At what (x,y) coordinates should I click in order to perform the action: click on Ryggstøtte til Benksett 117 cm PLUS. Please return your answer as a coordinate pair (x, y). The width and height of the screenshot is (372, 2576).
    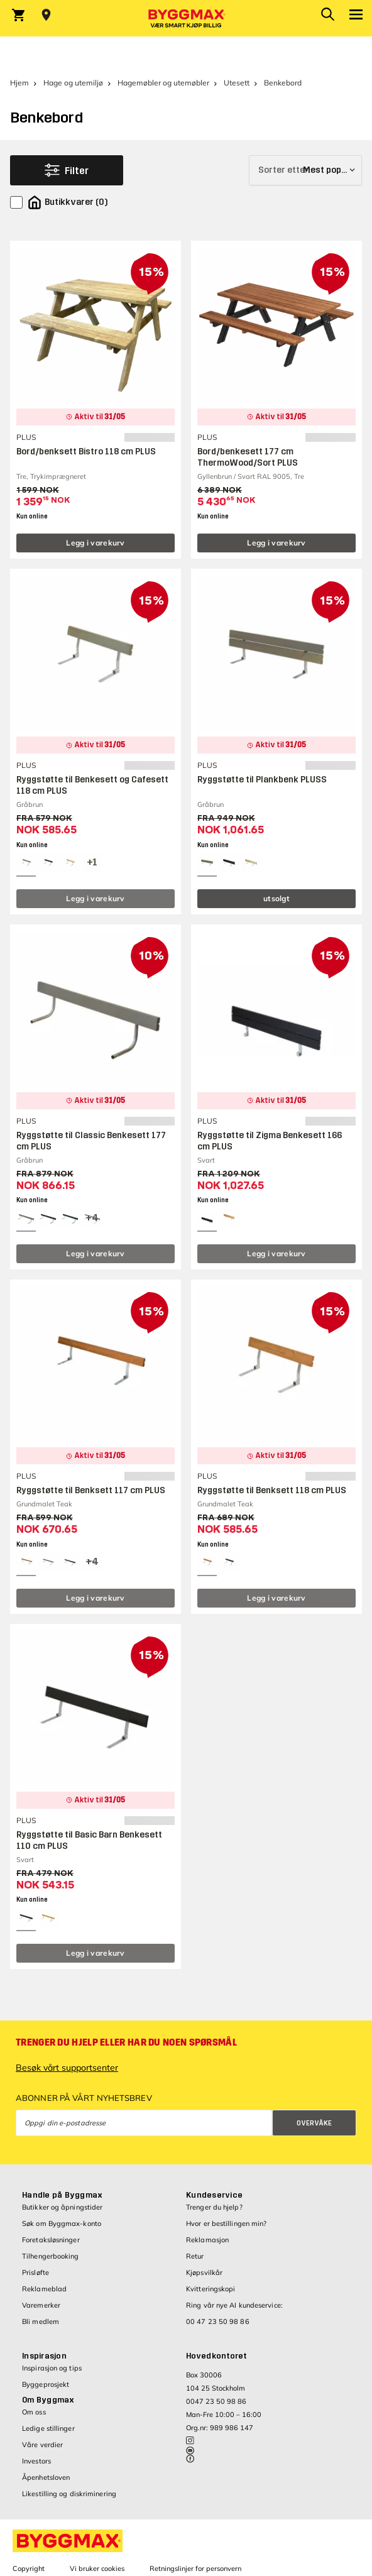
    Looking at the image, I should click on (90, 1490).